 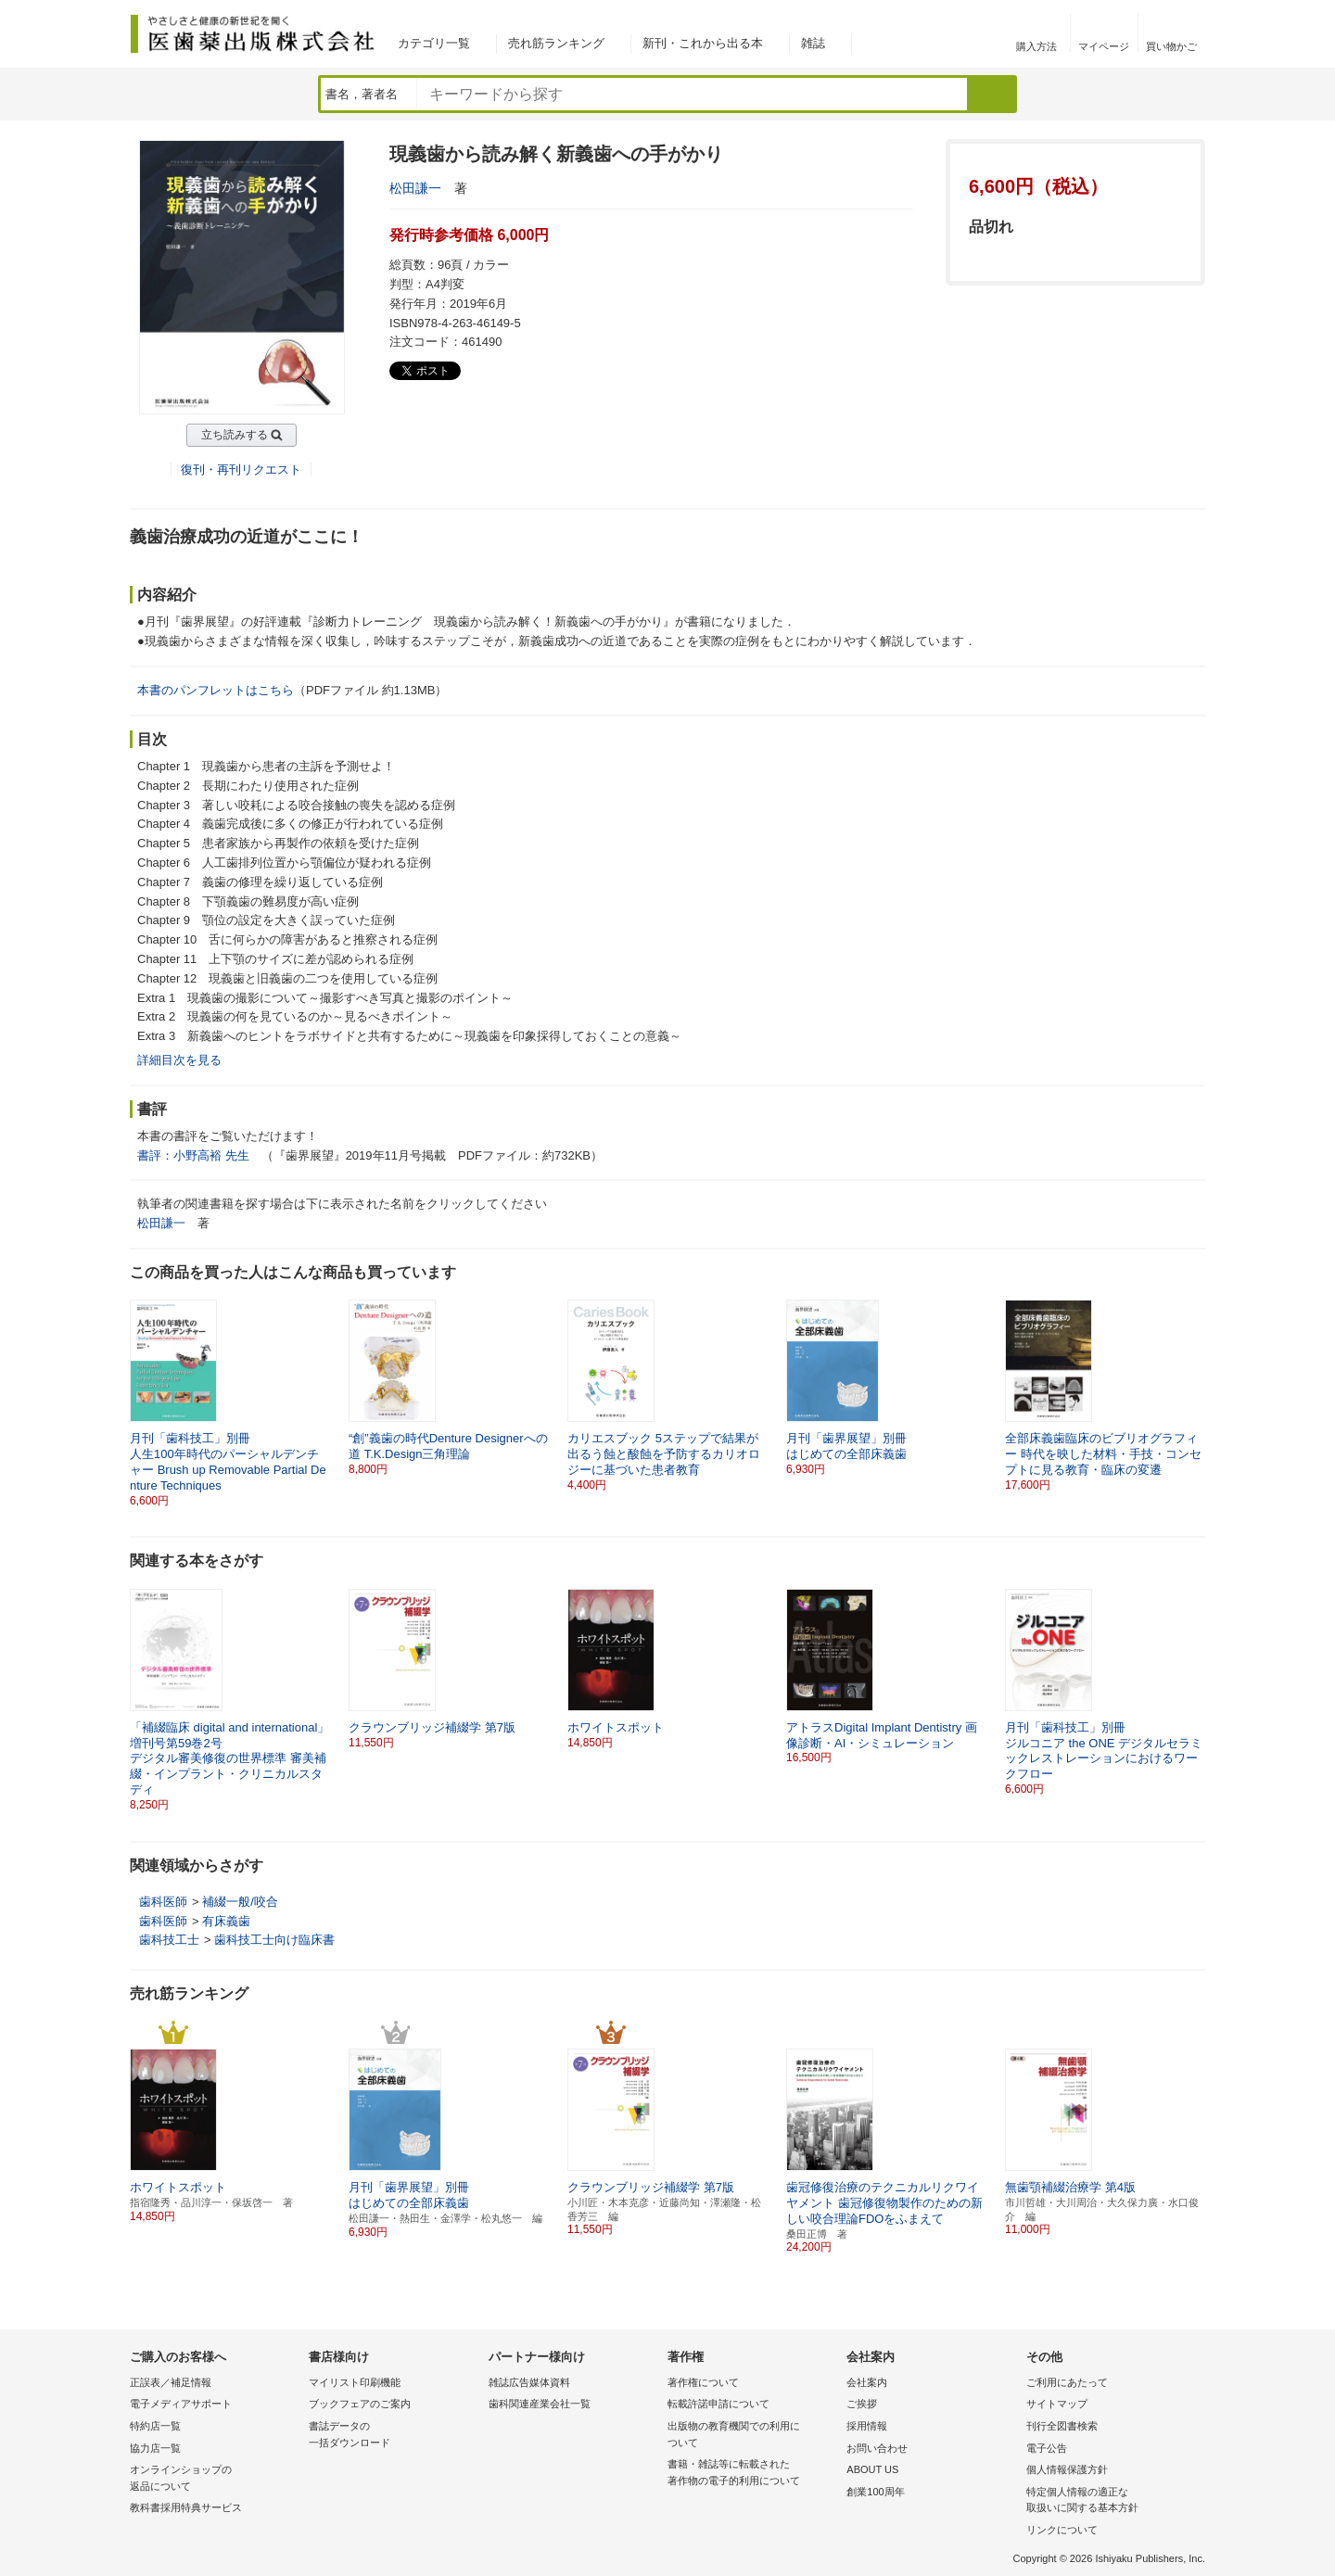 What do you see at coordinates (226, 1921) in the screenshot?
I see `有床義歯` at bounding box center [226, 1921].